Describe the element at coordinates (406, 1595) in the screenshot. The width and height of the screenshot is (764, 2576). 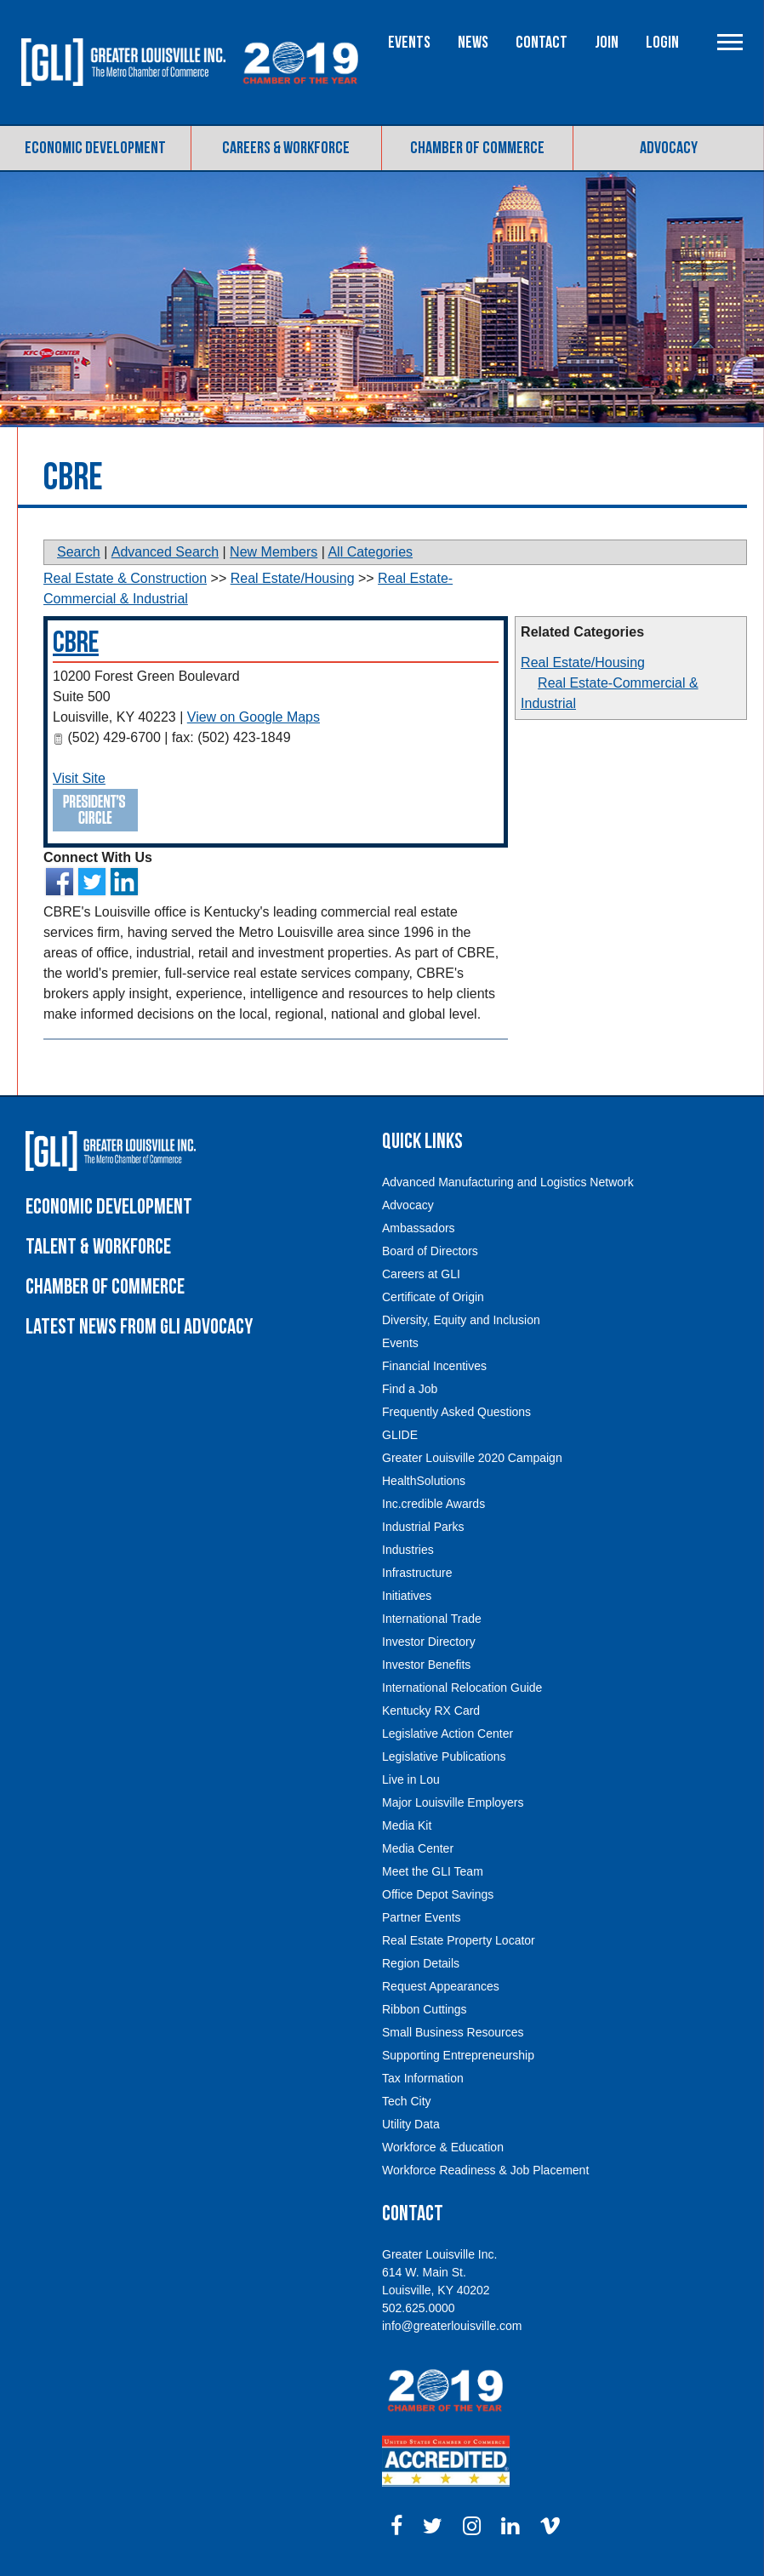
I see `Initiatives` at that location.